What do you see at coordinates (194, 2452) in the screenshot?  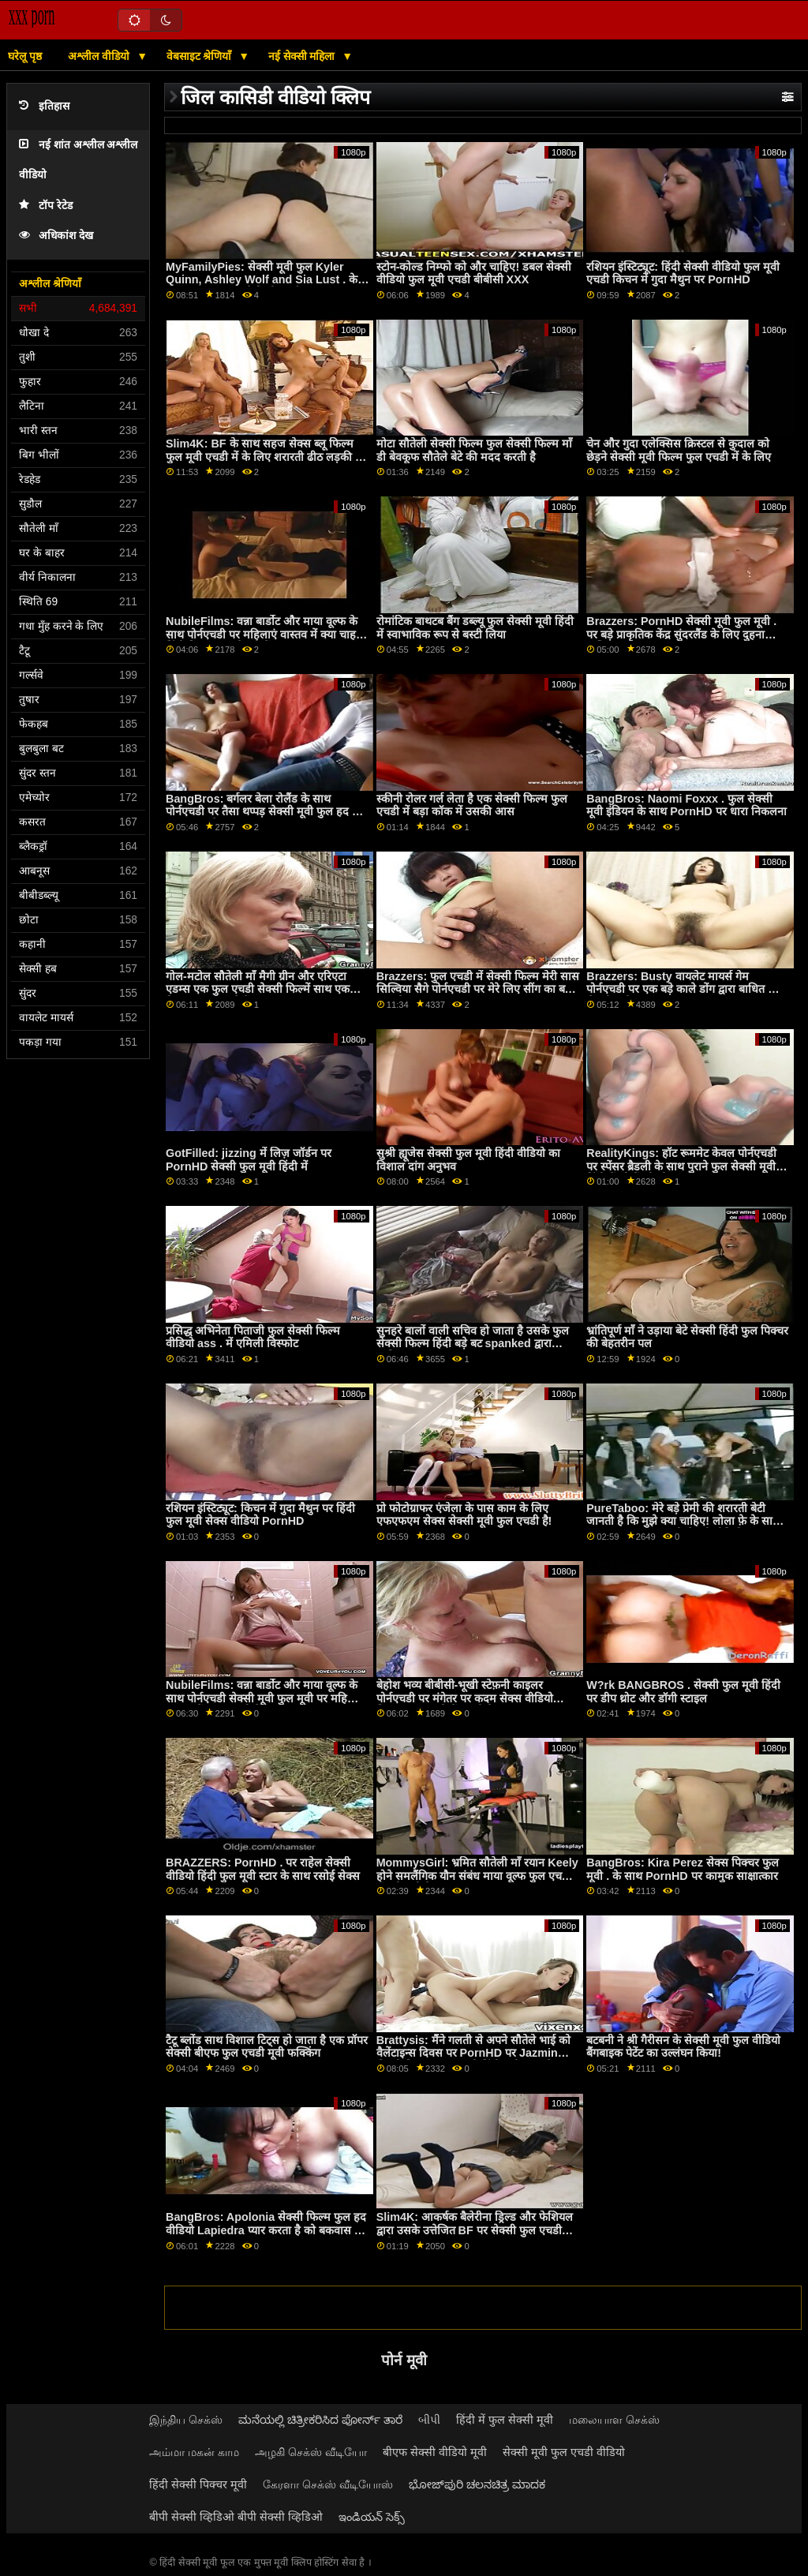 I see `அம்மா மகன் காம` at bounding box center [194, 2452].